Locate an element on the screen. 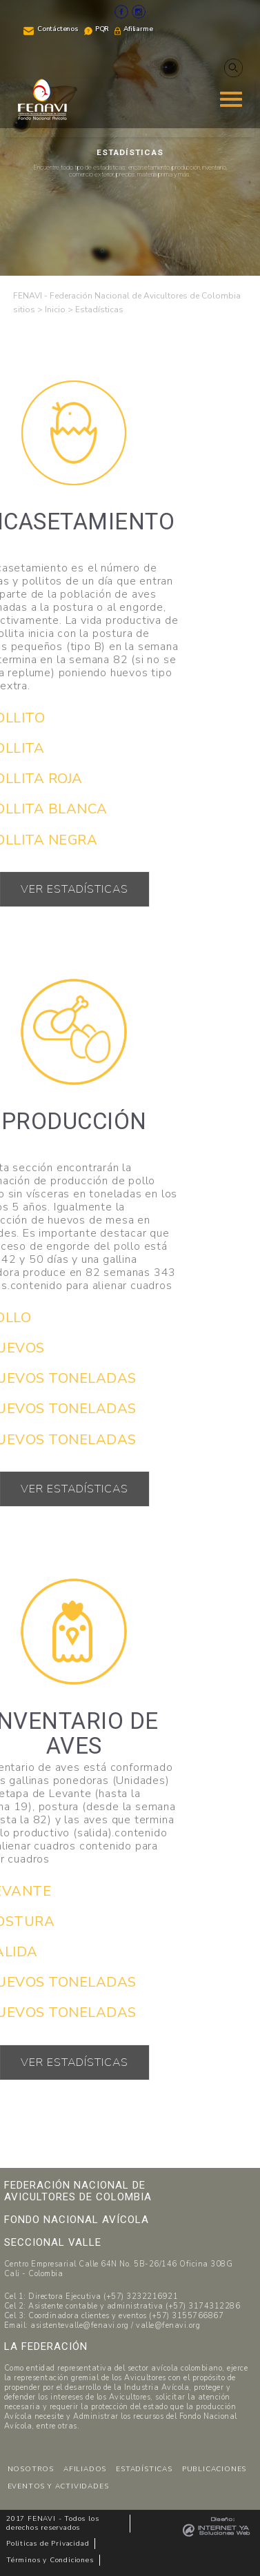  NOSOTROS is located at coordinates (31, 2469).